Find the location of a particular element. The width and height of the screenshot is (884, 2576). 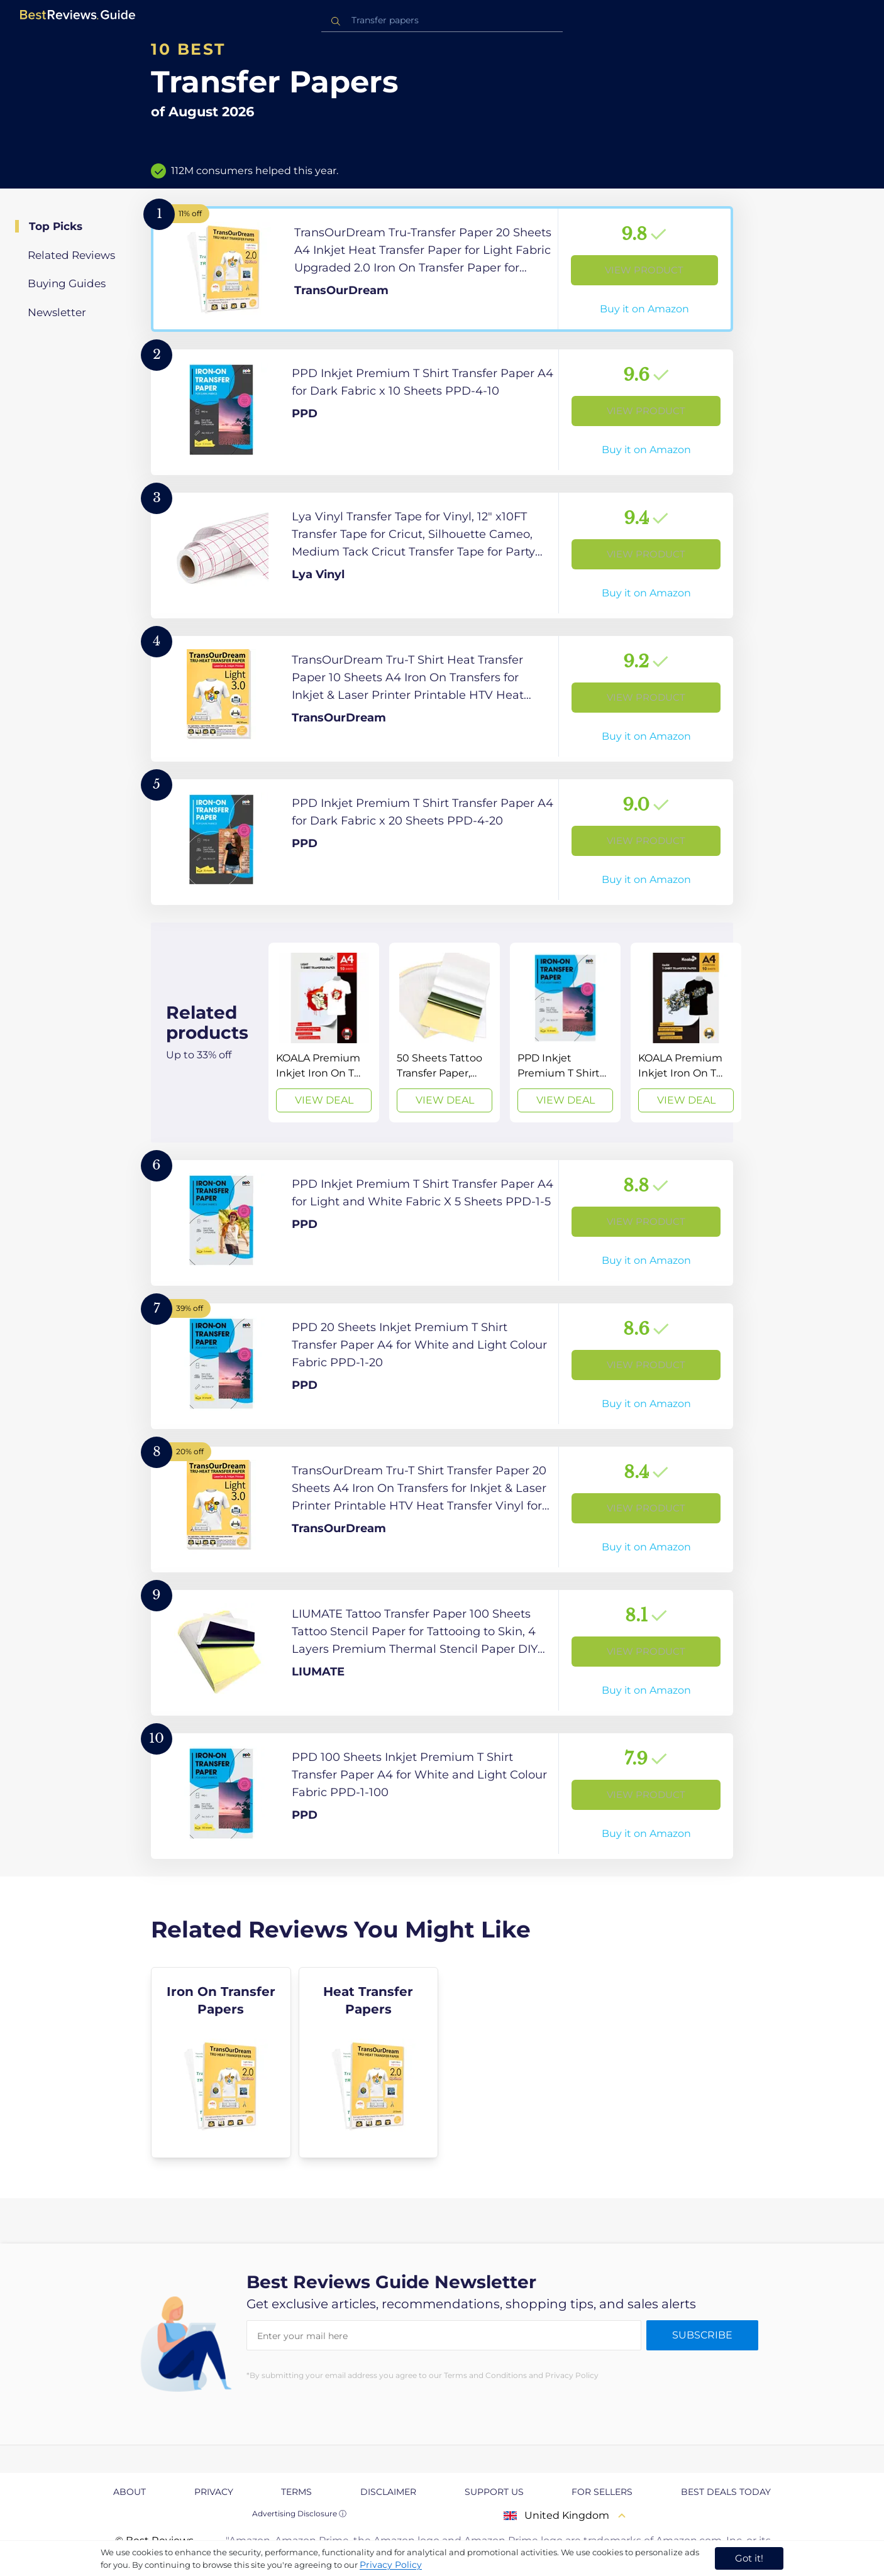

[View Deal] is located at coordinates (323, 1032).